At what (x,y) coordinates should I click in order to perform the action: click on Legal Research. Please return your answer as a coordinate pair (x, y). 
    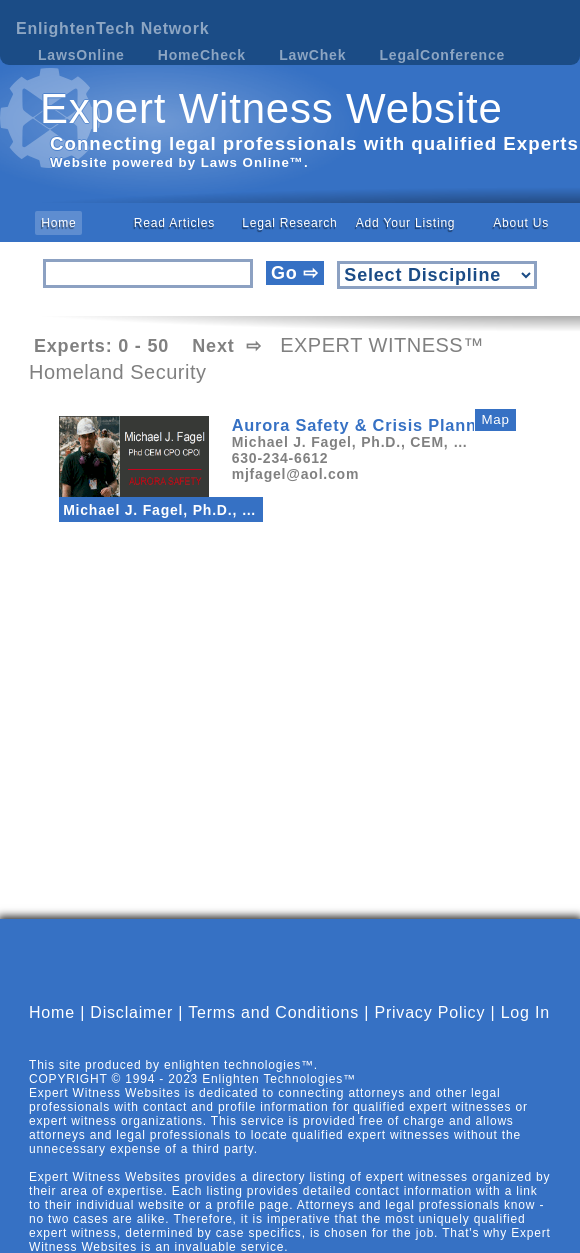
    Looking at the image, I should click on (289, 223).